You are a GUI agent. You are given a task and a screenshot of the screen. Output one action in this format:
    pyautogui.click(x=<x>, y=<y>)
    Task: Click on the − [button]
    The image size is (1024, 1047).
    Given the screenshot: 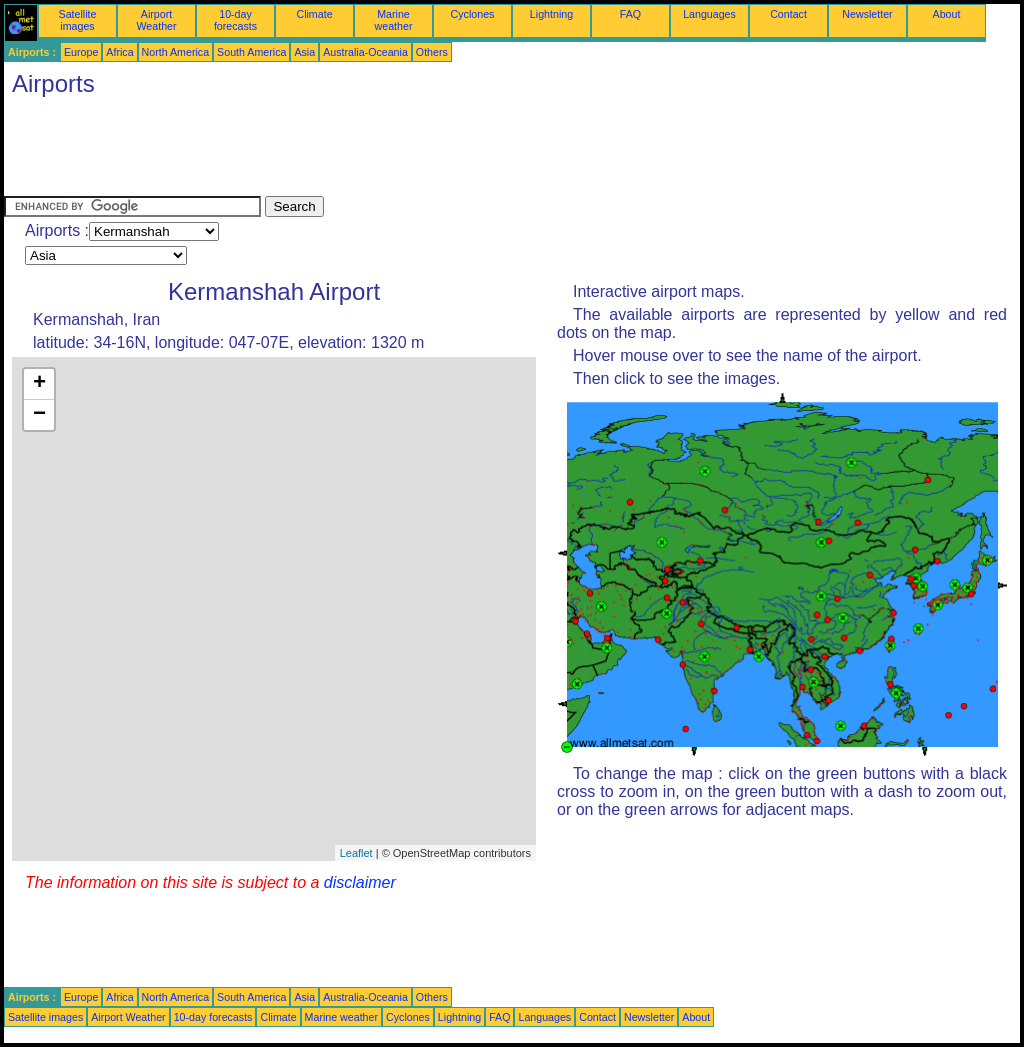 What is the action you would take?
    pyautogui.click(x=39, y=415)
    